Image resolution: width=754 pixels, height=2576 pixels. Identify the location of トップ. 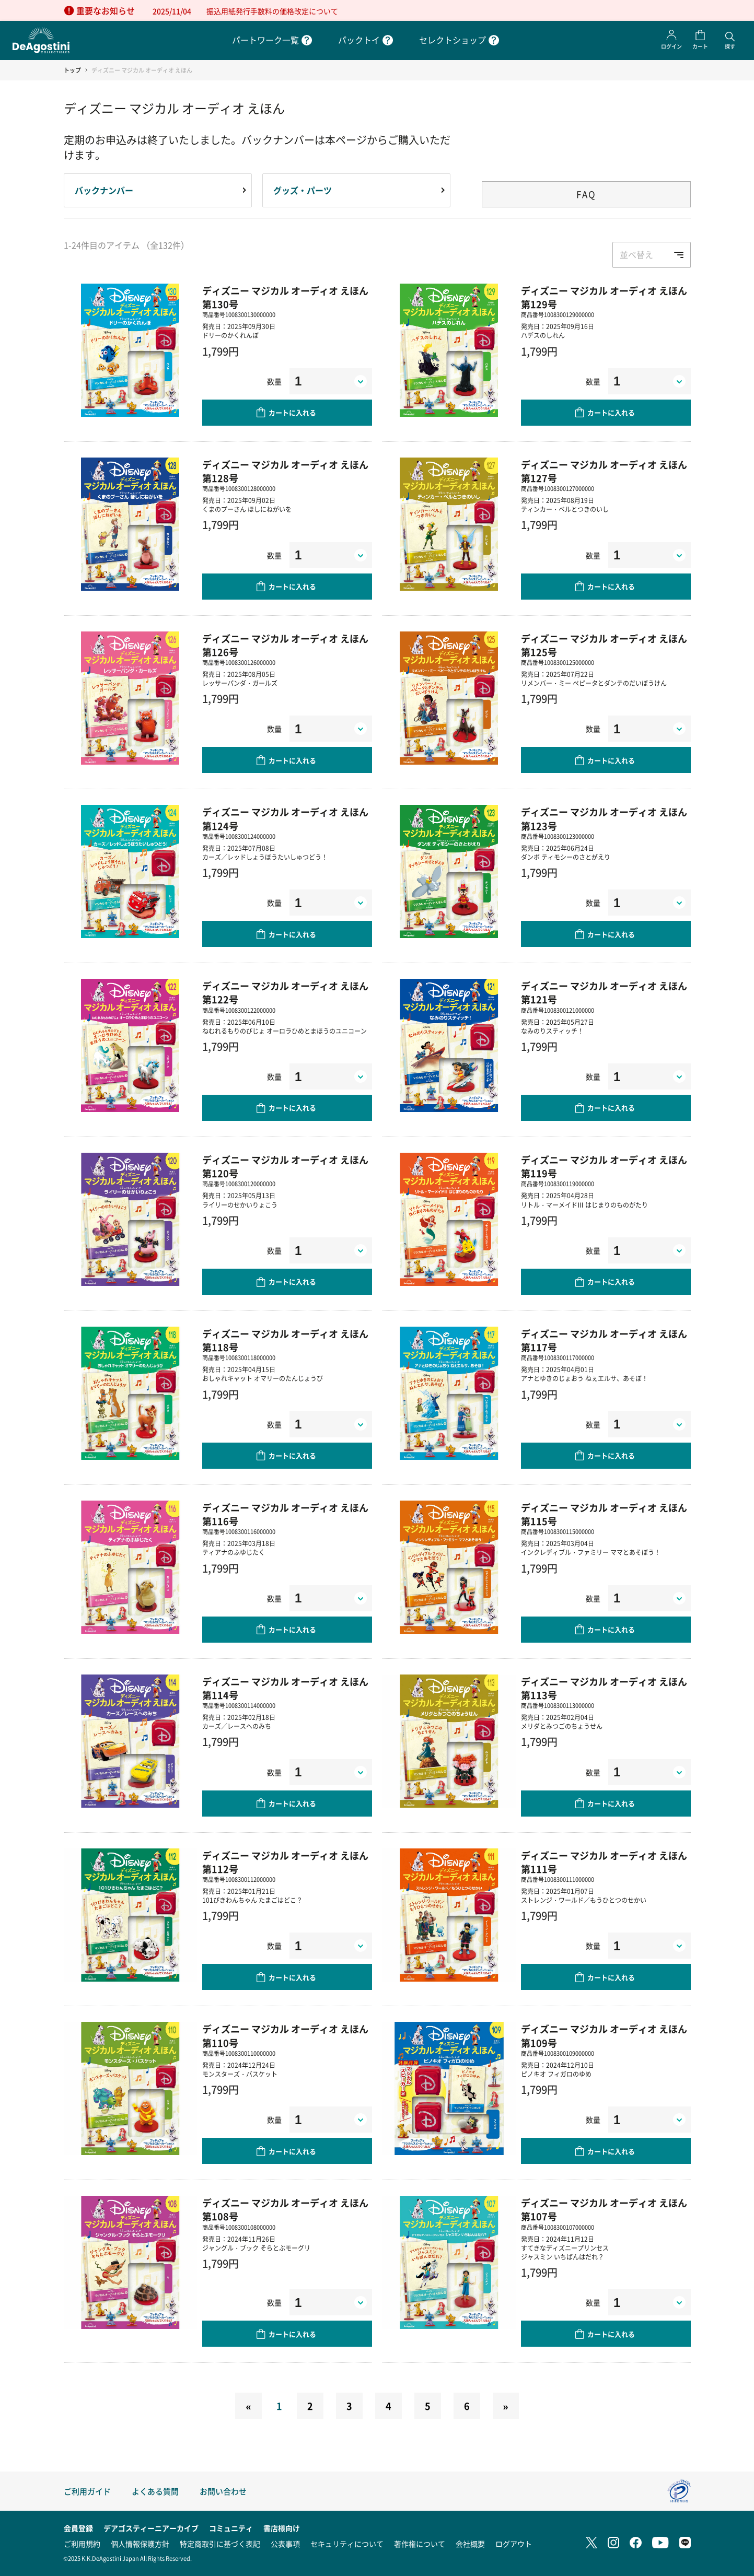
(72, 70).